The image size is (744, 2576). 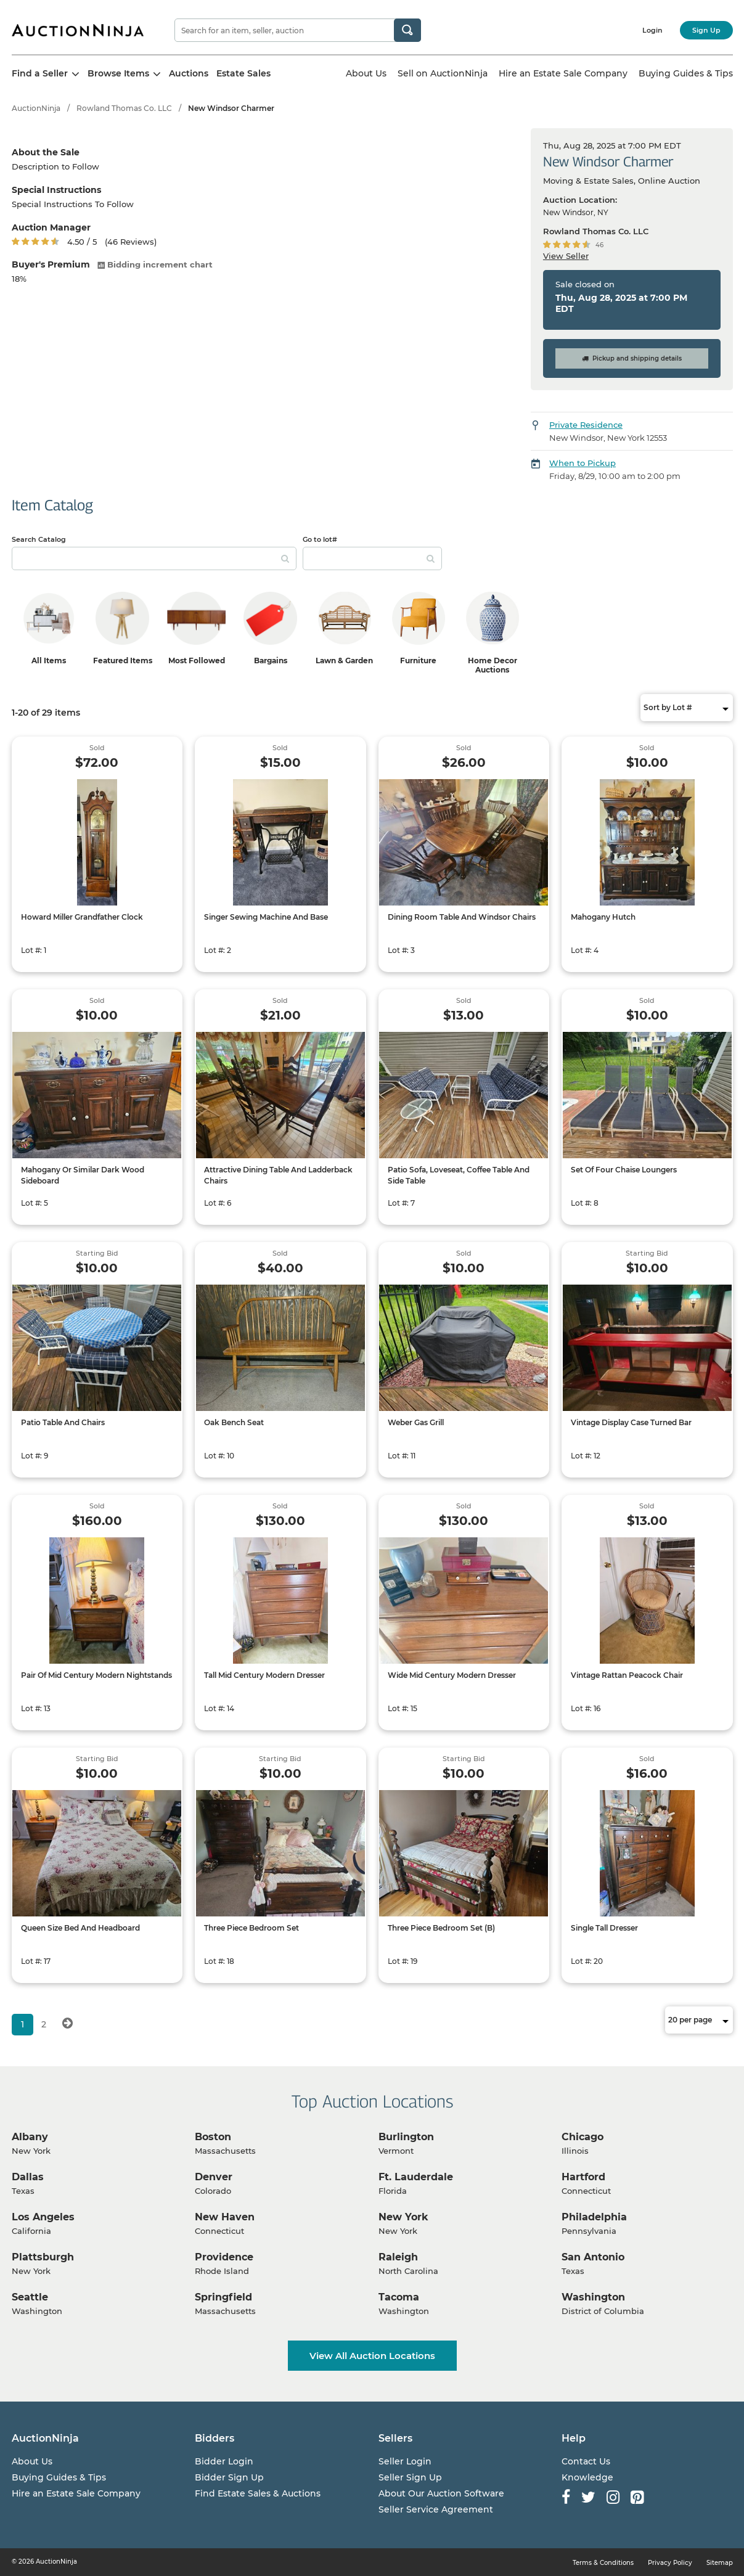 I want to click on Rowland Thomas Co. LLC, so click(x=124, y=108).